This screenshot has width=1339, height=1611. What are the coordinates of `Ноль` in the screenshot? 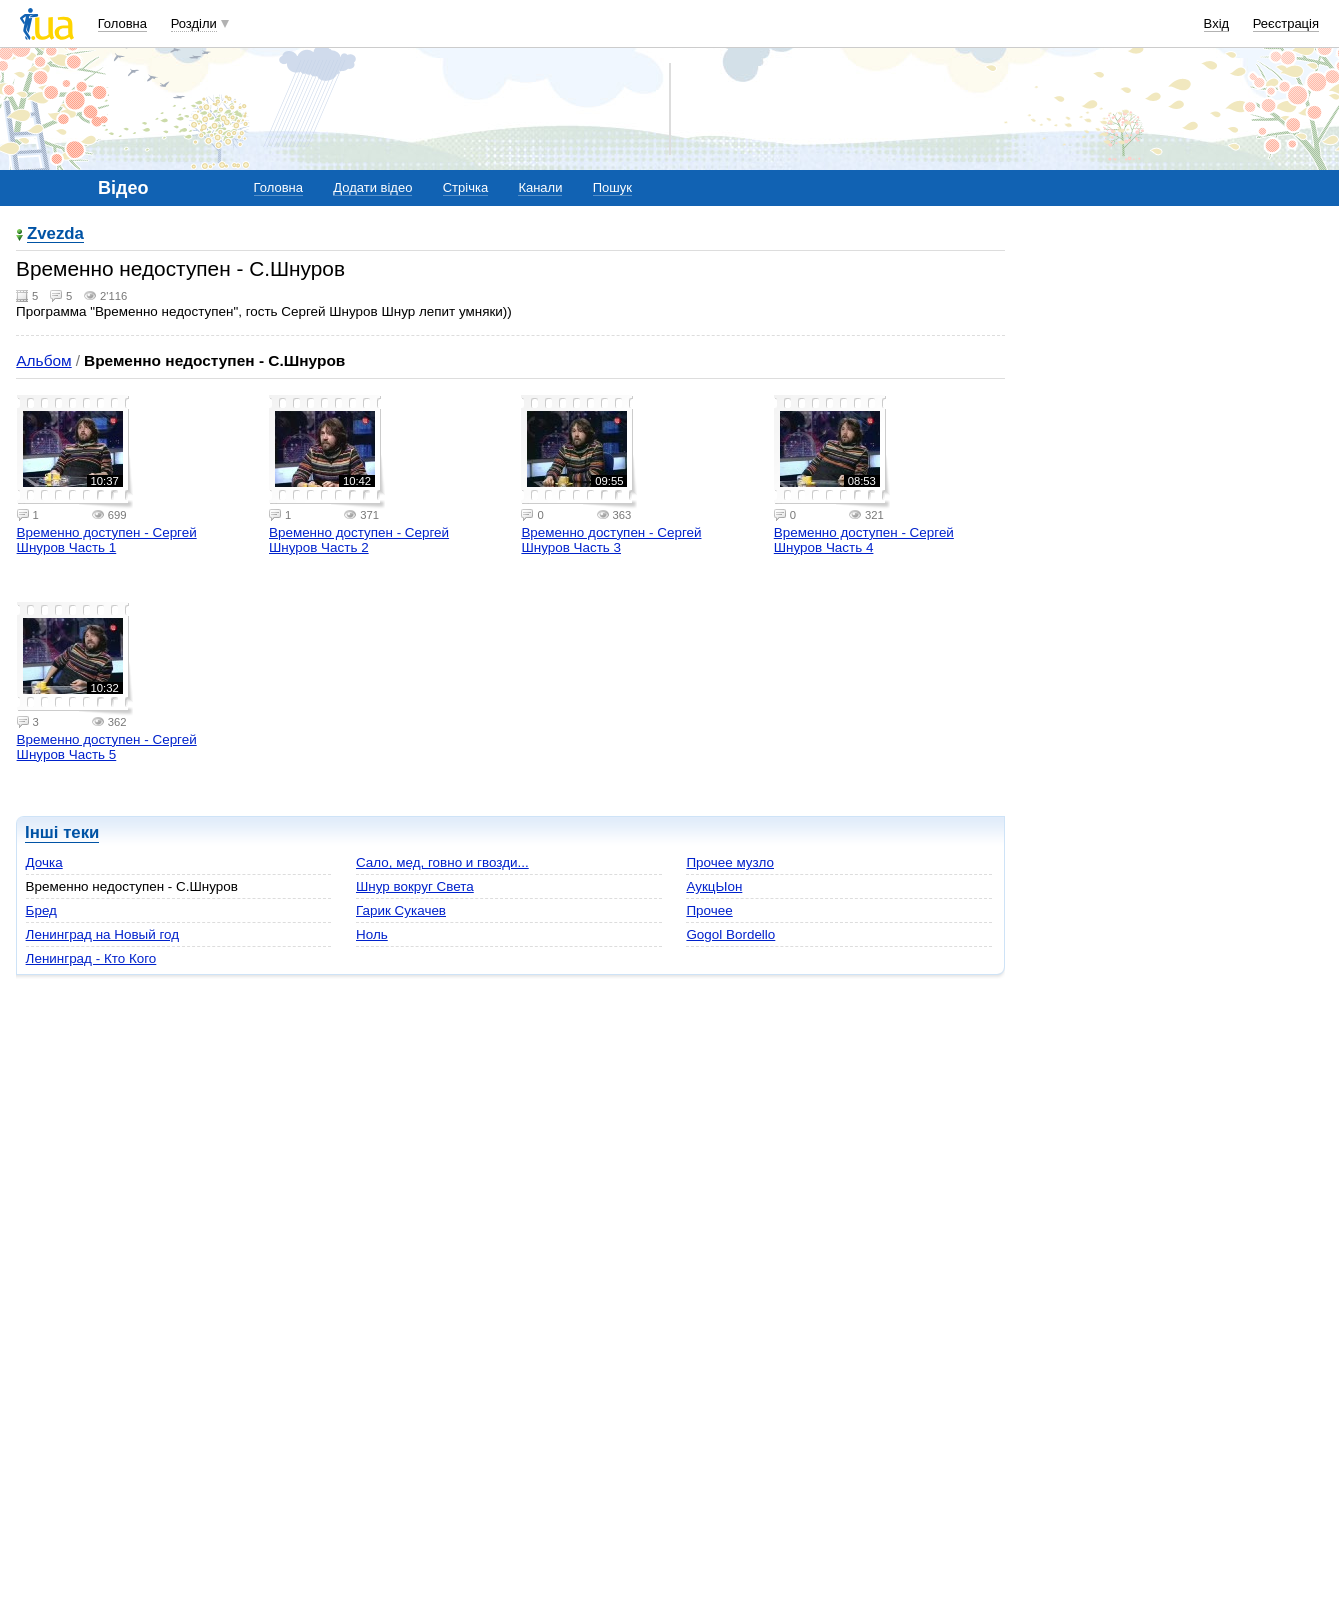 It's located at (372, 934).